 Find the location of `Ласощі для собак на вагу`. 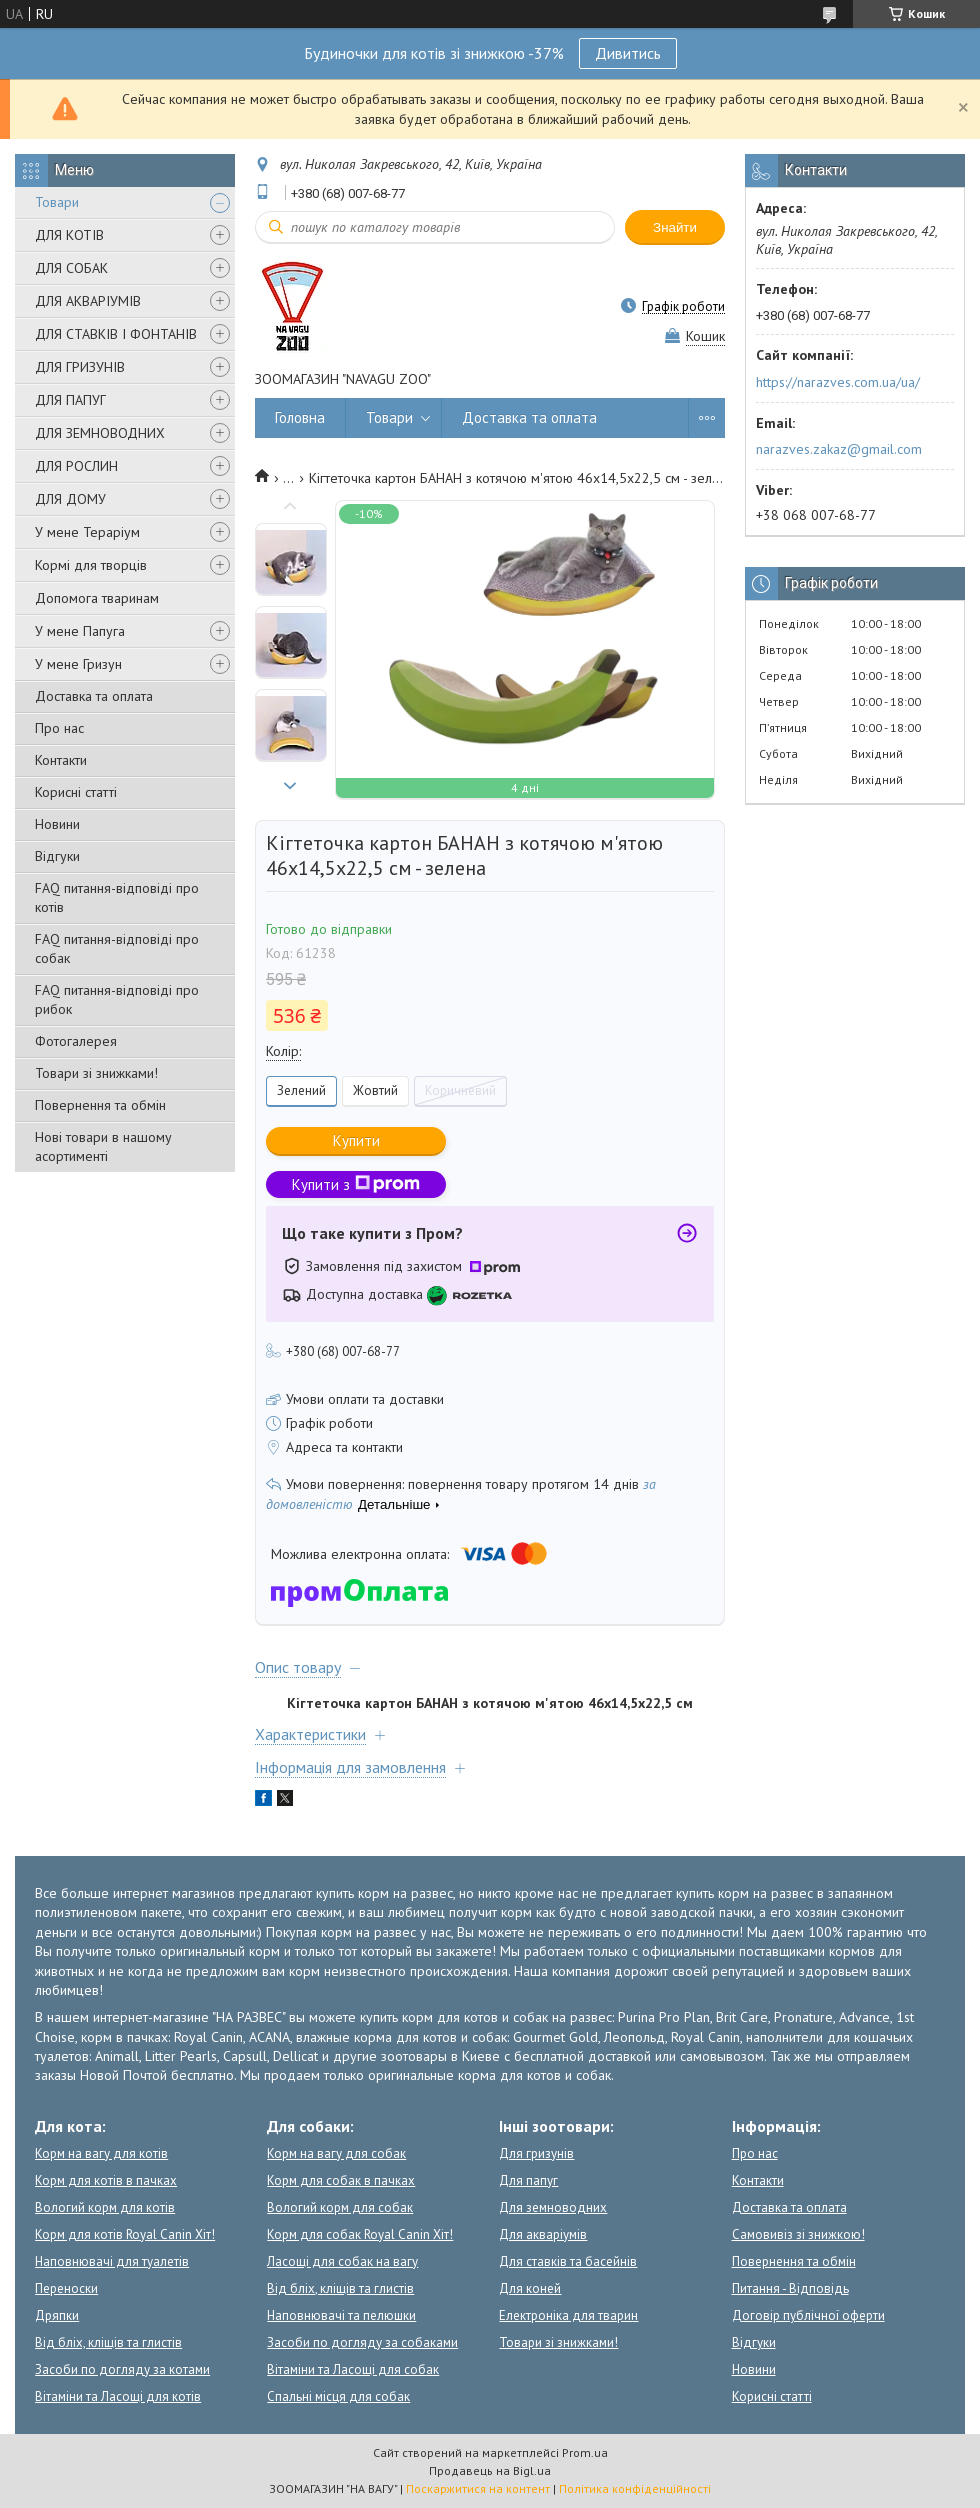

Ласощі для собак на вагу is located at coordinates (342, 2261).